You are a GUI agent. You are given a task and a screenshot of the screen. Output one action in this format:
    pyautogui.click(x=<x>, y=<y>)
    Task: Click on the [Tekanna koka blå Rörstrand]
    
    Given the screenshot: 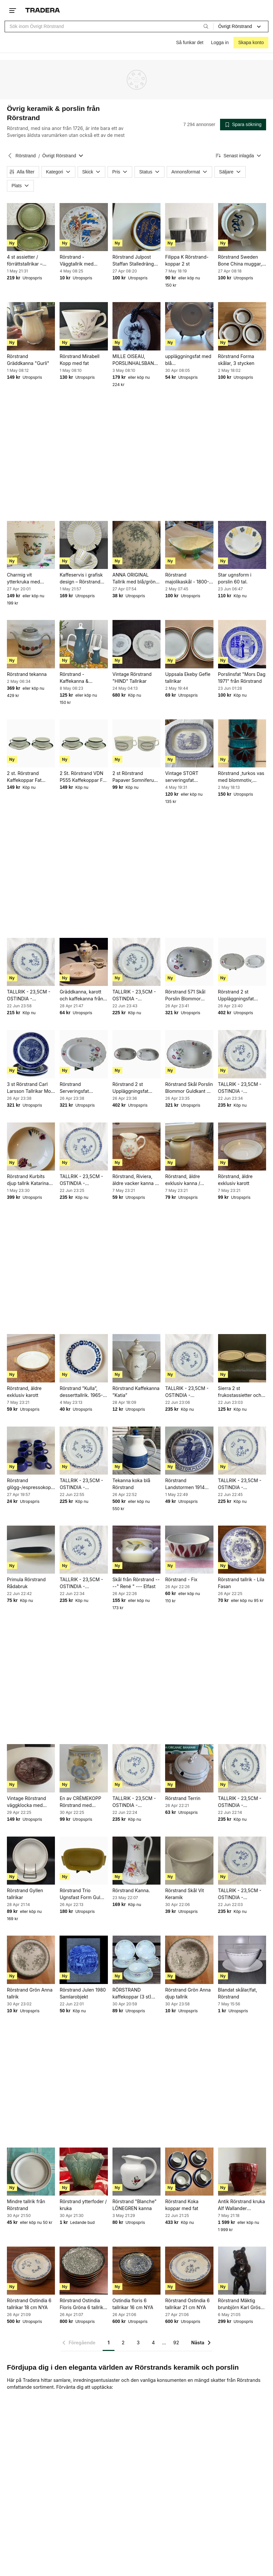 What is the action you would take?
    pyautogui.click(x=136, y=1451)
    